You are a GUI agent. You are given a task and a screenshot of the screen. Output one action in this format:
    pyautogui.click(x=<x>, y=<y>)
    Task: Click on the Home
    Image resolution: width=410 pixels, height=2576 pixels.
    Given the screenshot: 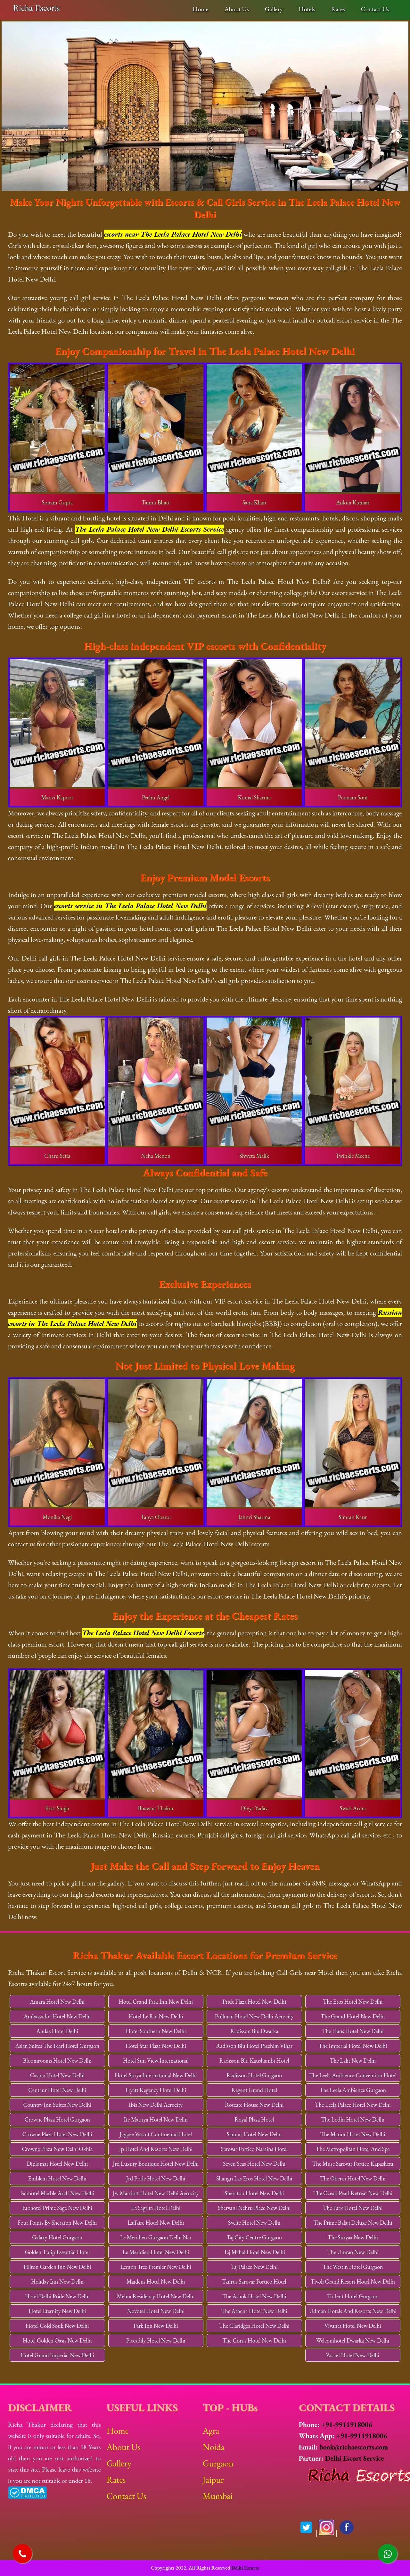 What is the action you would take?
    pyautogui.click(x=200, y=9)
    